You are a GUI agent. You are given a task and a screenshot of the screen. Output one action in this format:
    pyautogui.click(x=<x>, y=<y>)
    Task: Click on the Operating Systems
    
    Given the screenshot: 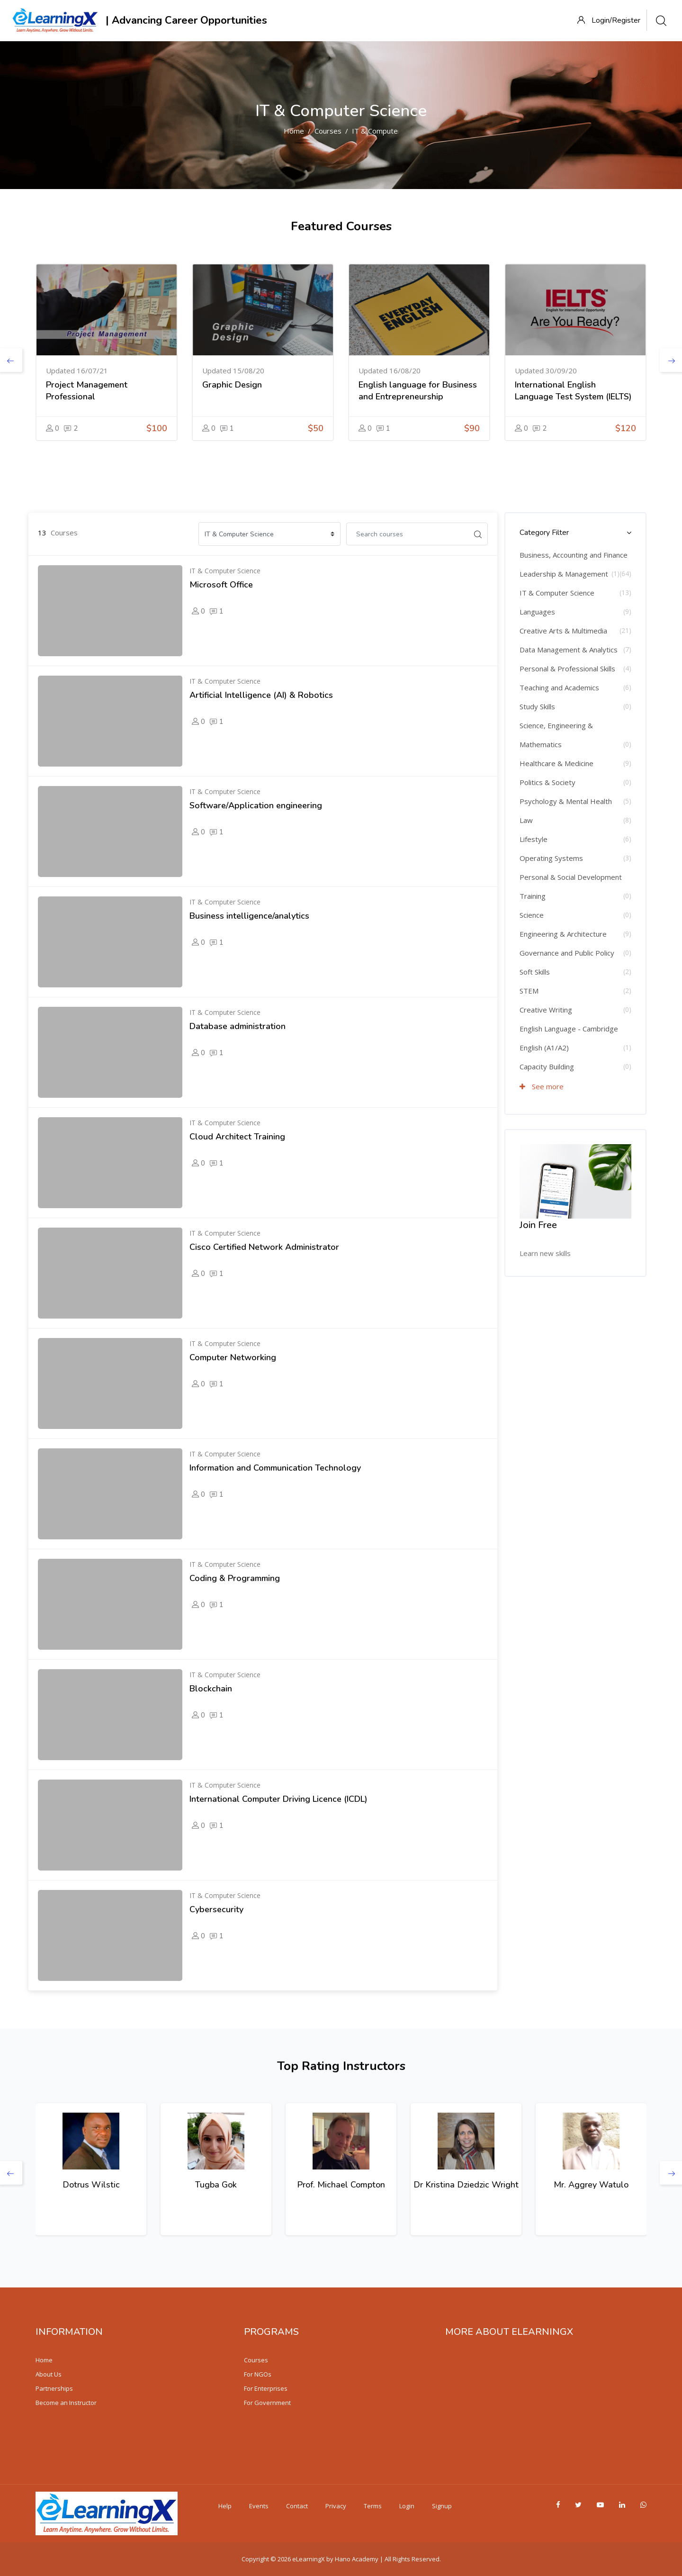 What is the action you would take?
    pyautogui.click(x=551, y=858)
    